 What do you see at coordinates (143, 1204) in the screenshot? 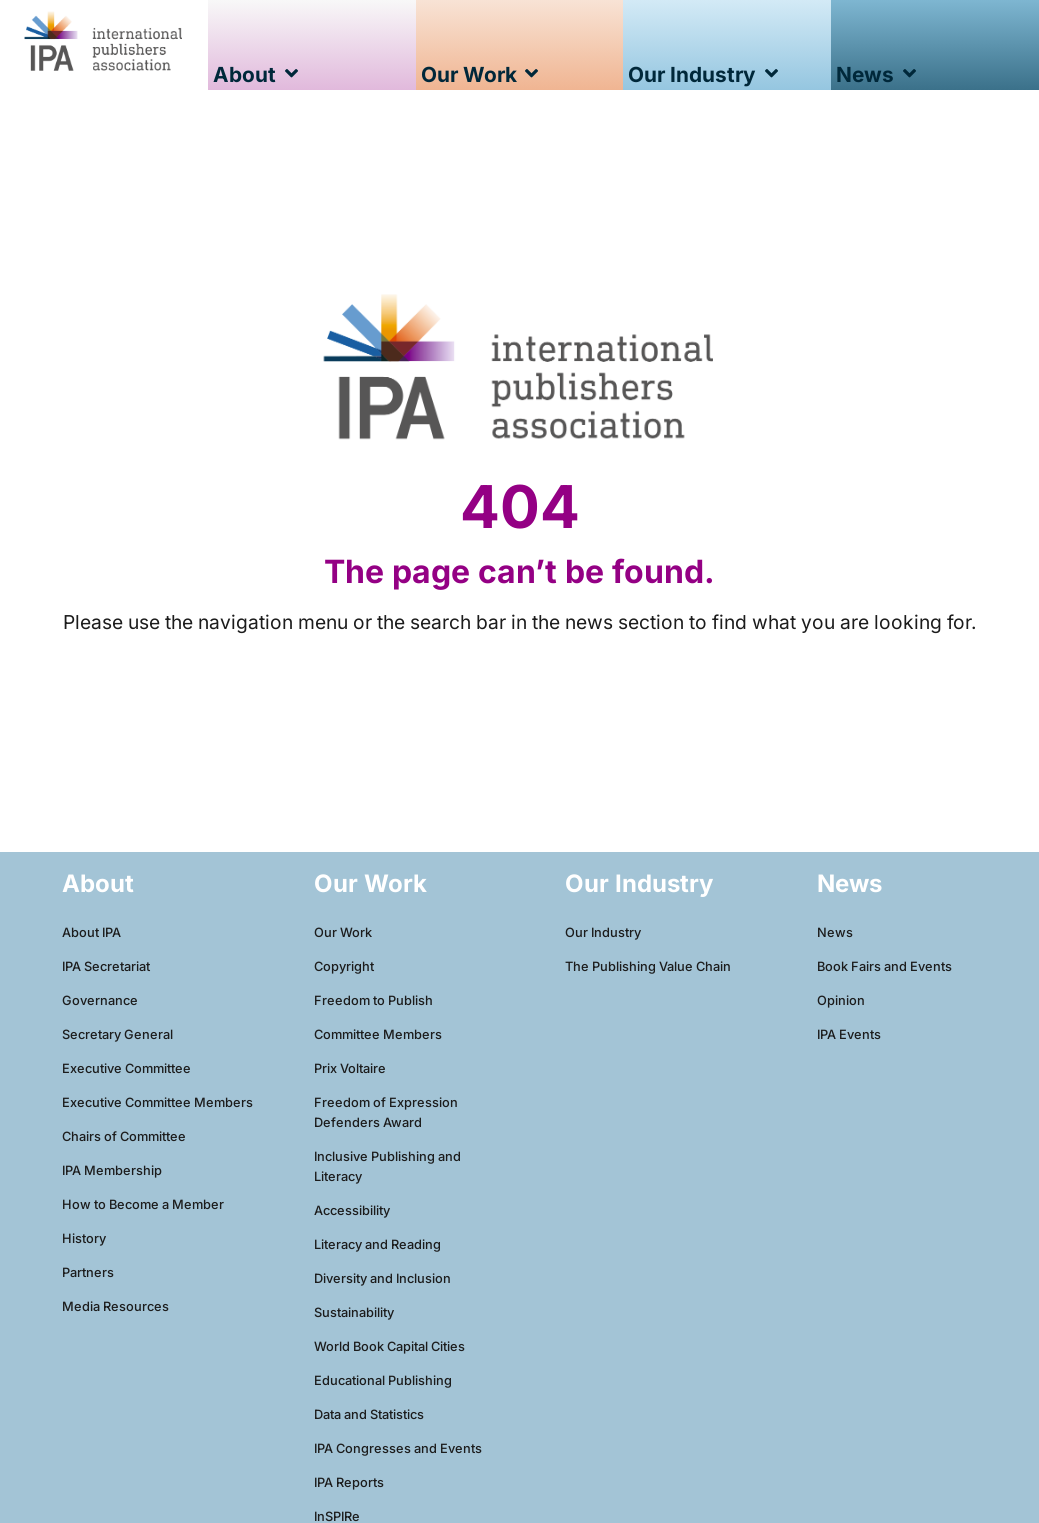
I see `How to Become a Member` at bounding box center [143, 1204].